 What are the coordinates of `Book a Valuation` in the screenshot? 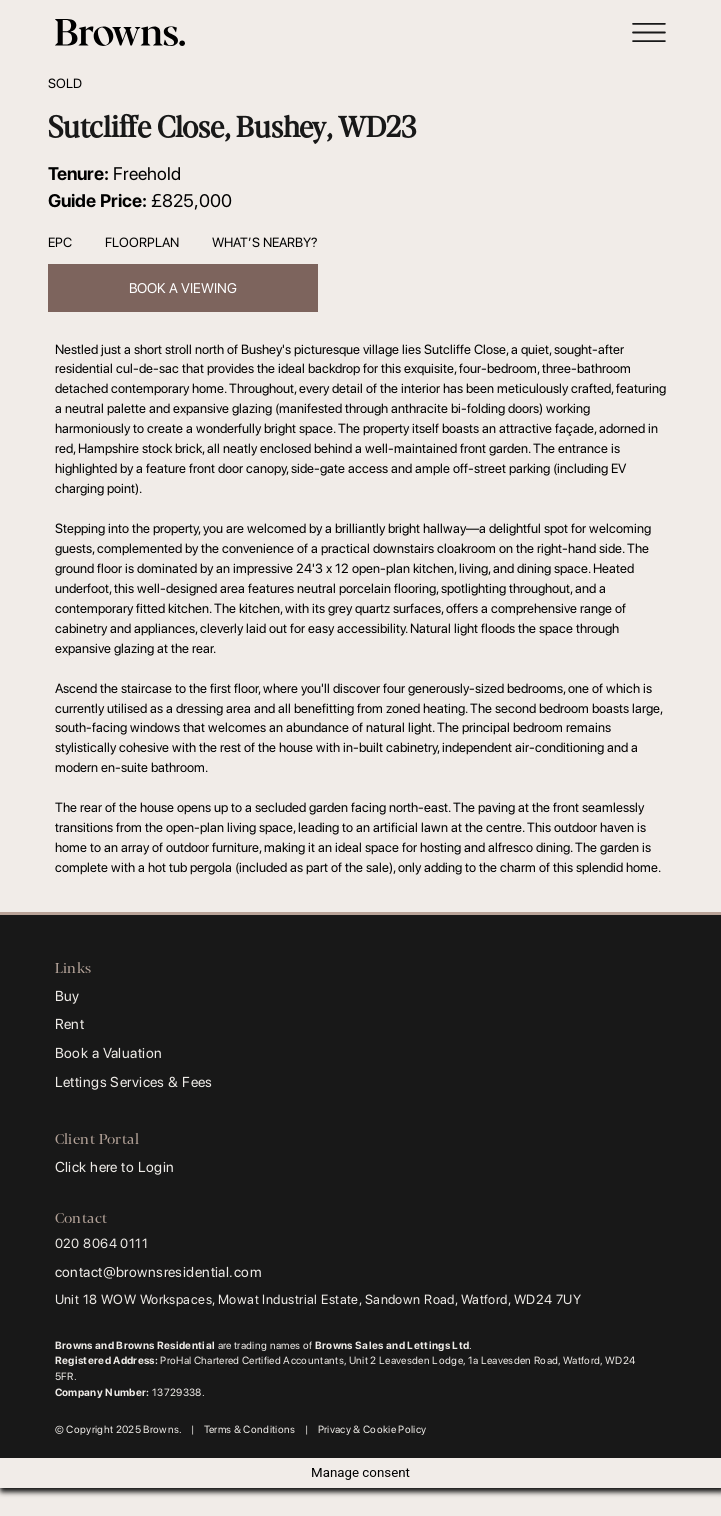 It's located at (109, 1052).